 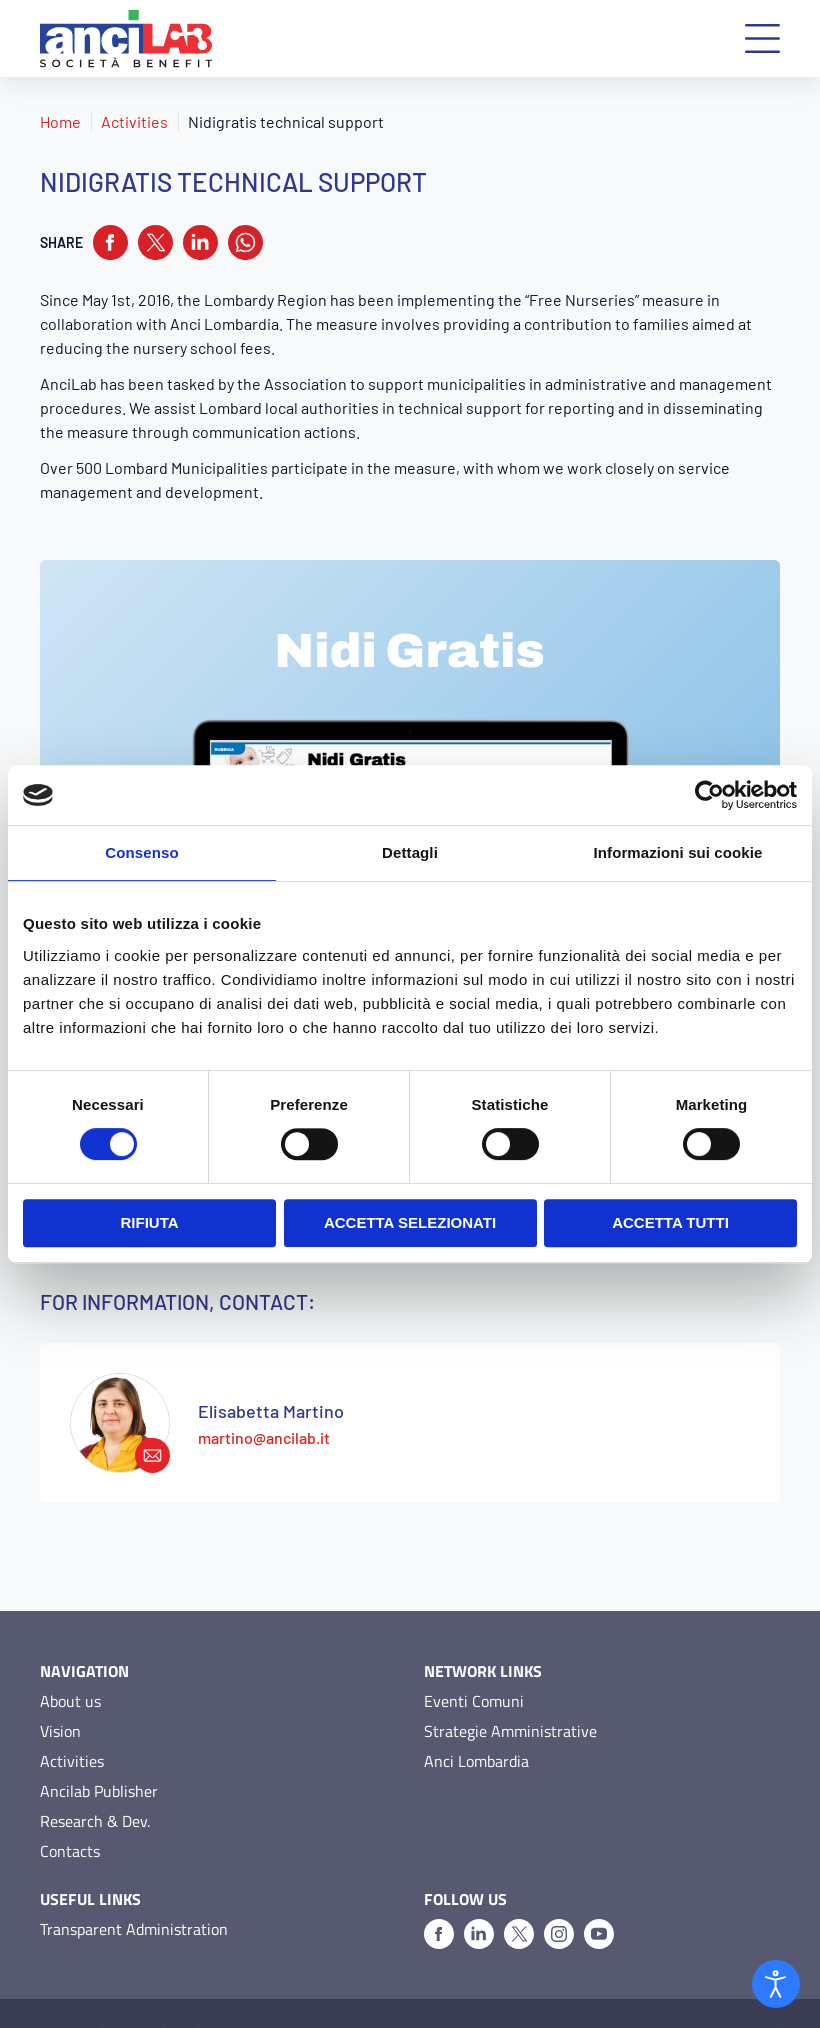 What do you see at coordinates (559, 1895) in the screenshot?
I see `[Instagram]` at bounding box center [559, 1895].